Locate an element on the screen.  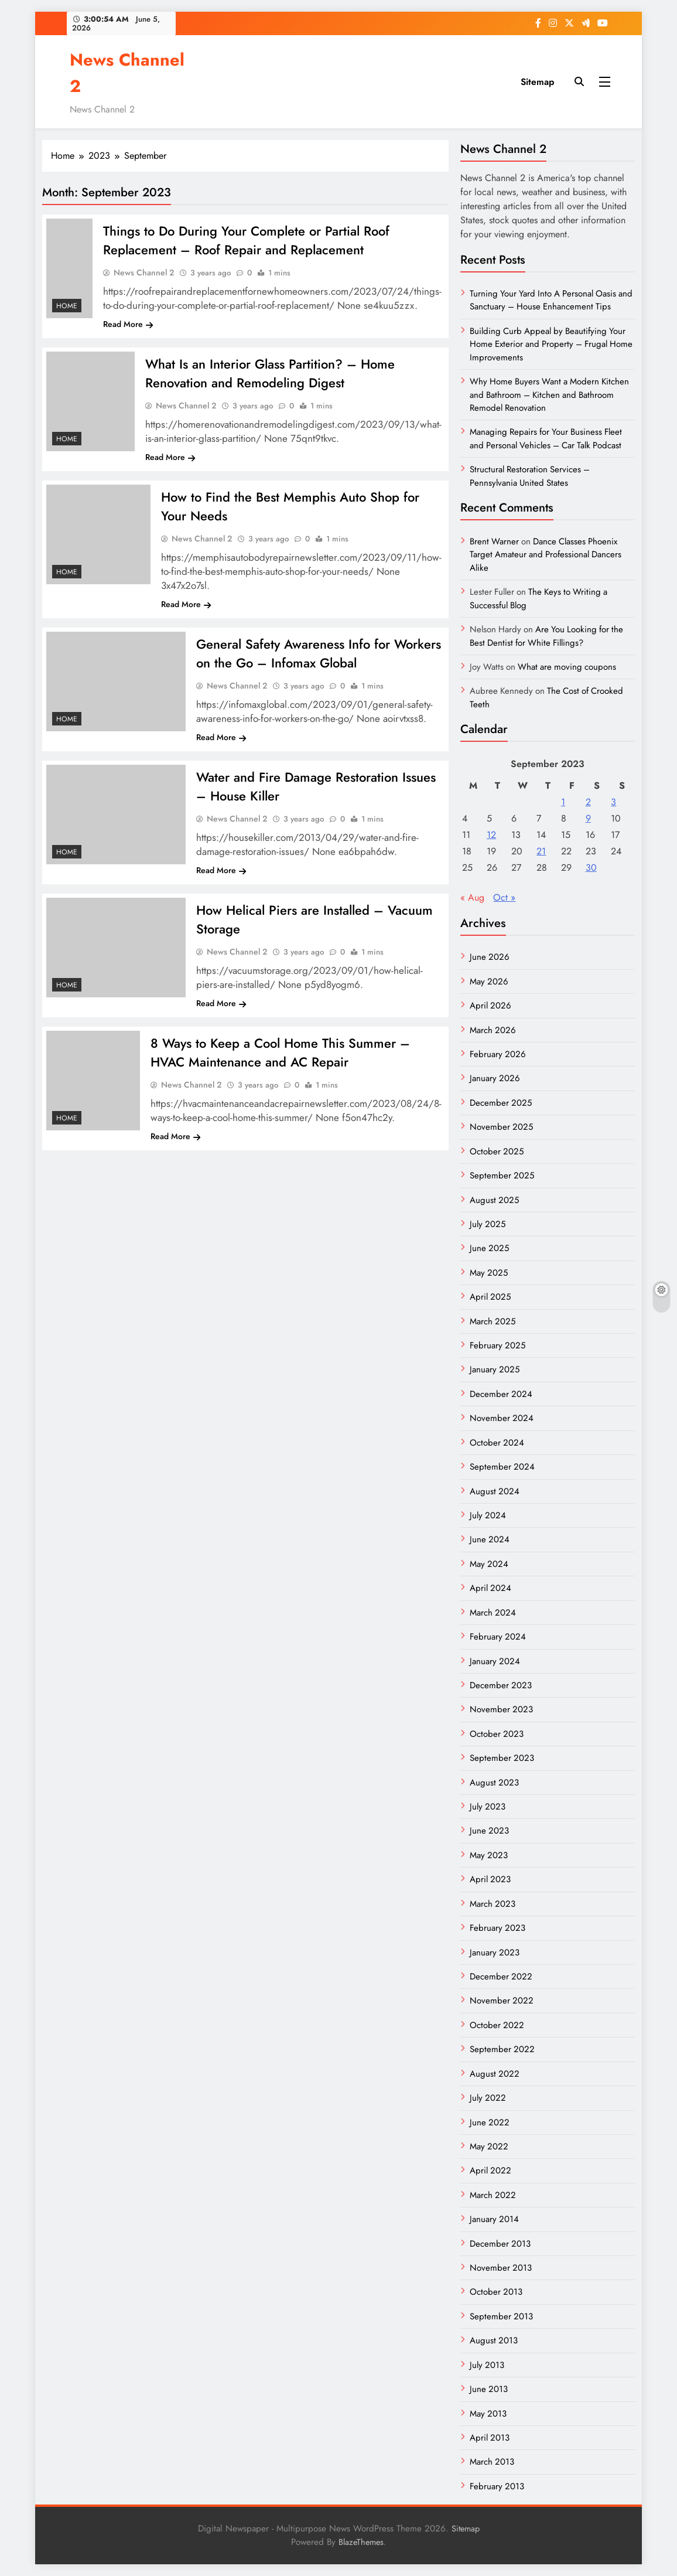
Read More is located at coordinates (128, 324).